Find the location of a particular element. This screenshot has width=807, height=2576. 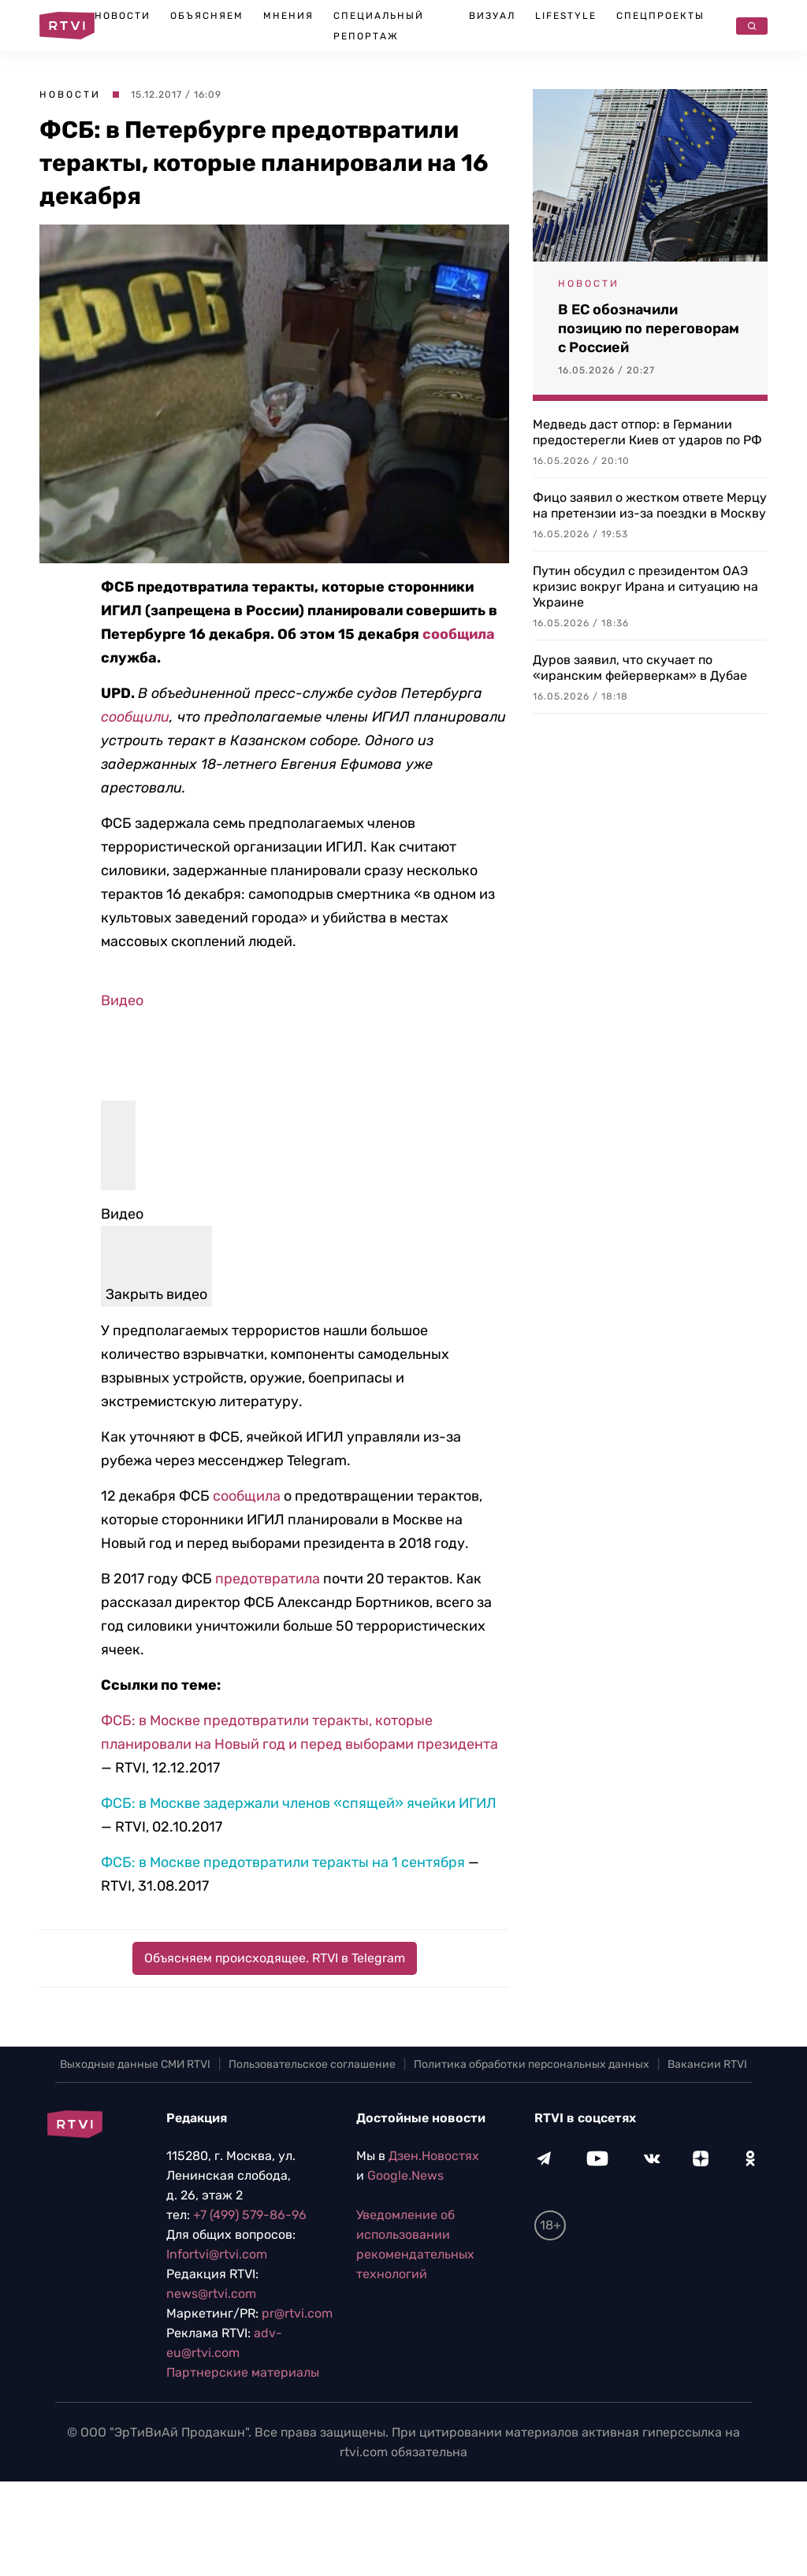

Google.News is located at coordinates (405, 2175).